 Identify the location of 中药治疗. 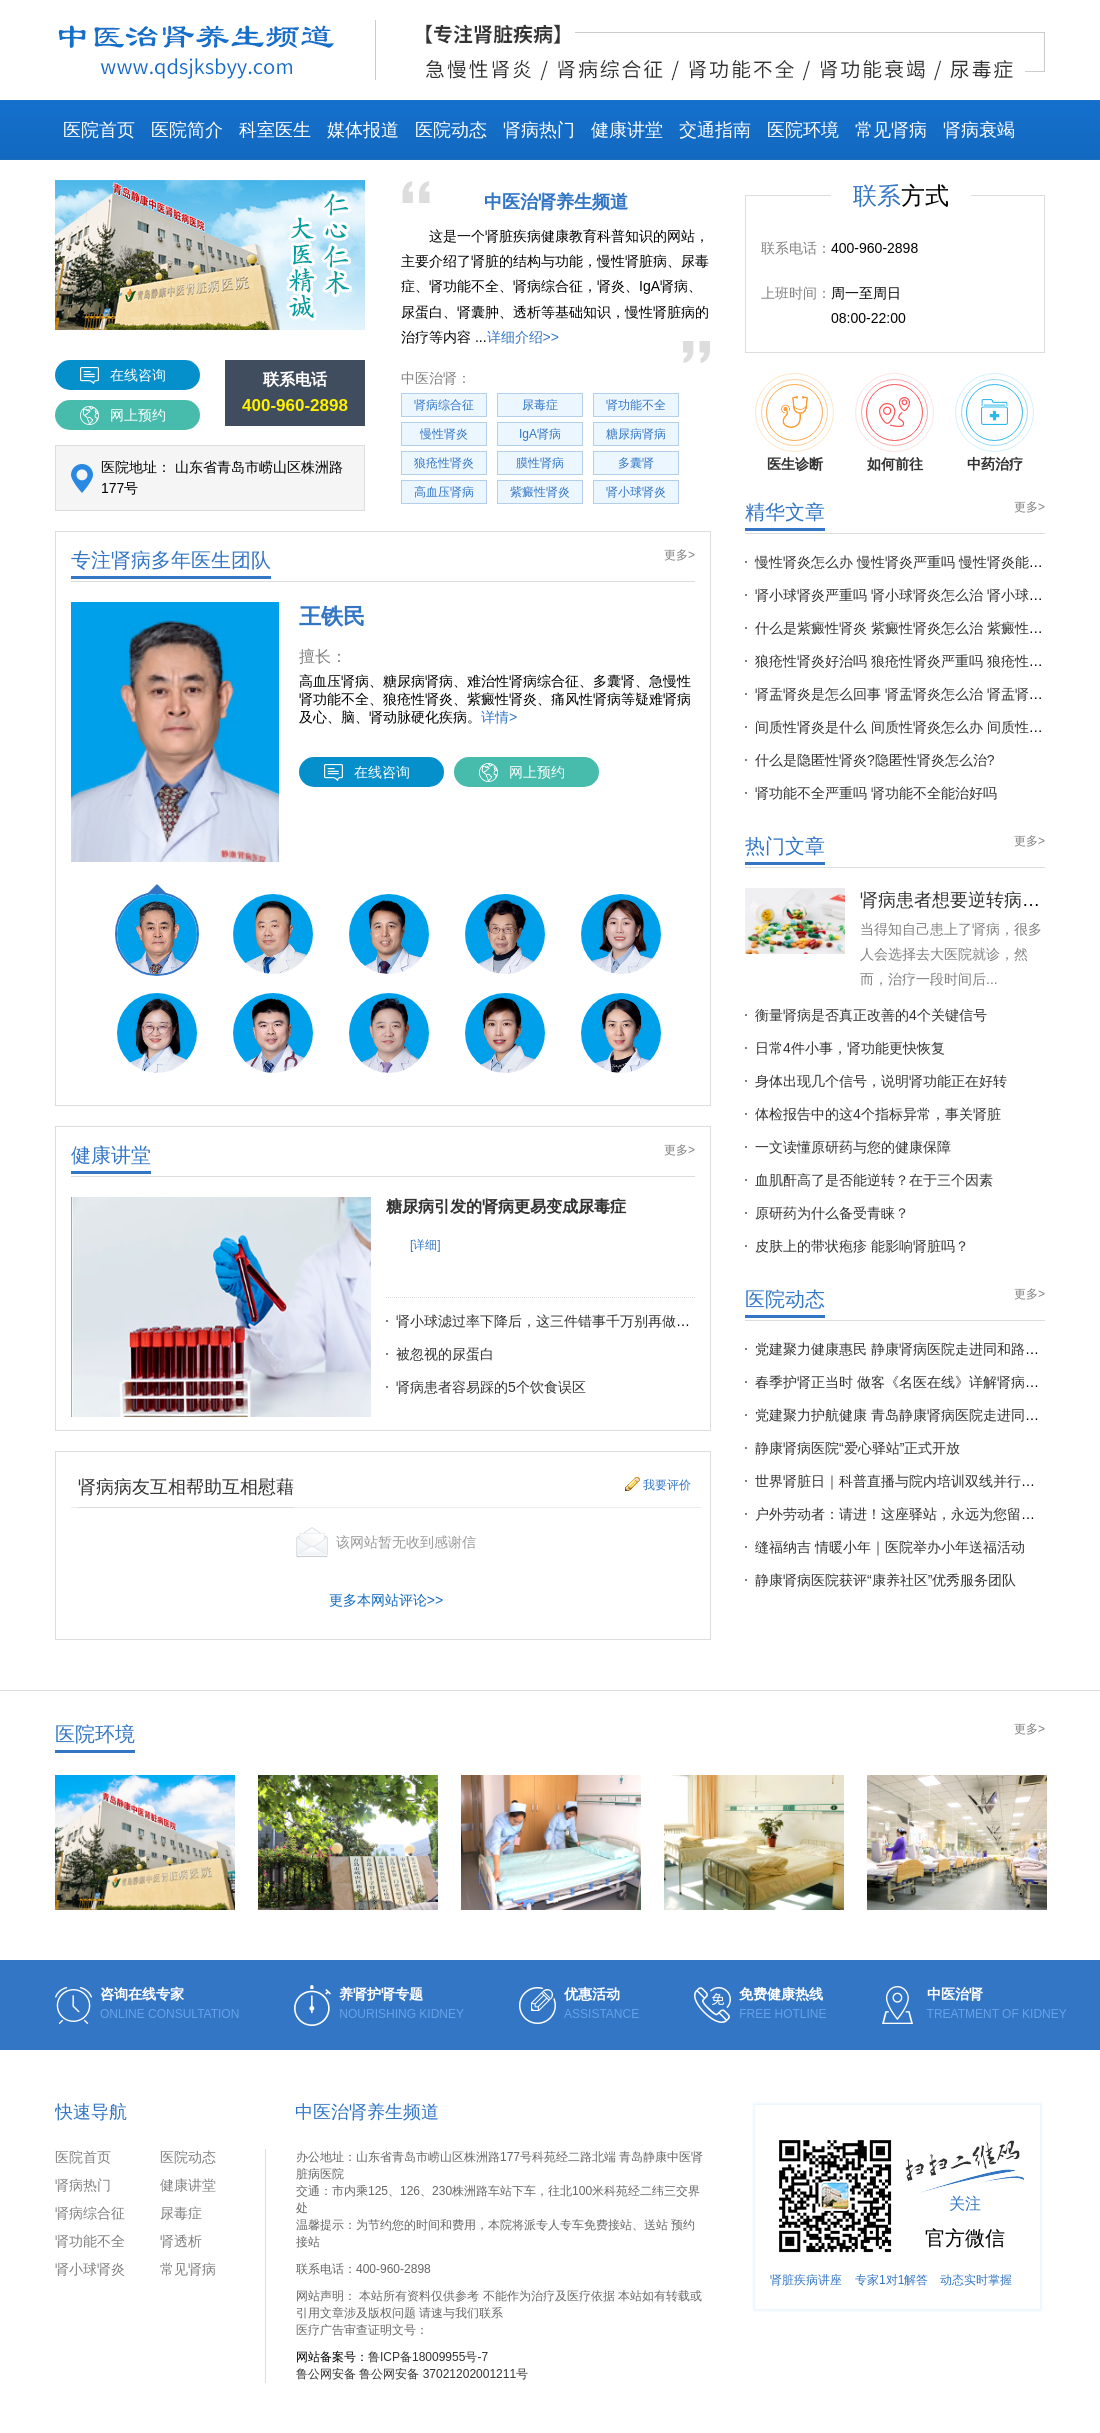
(994, 428).